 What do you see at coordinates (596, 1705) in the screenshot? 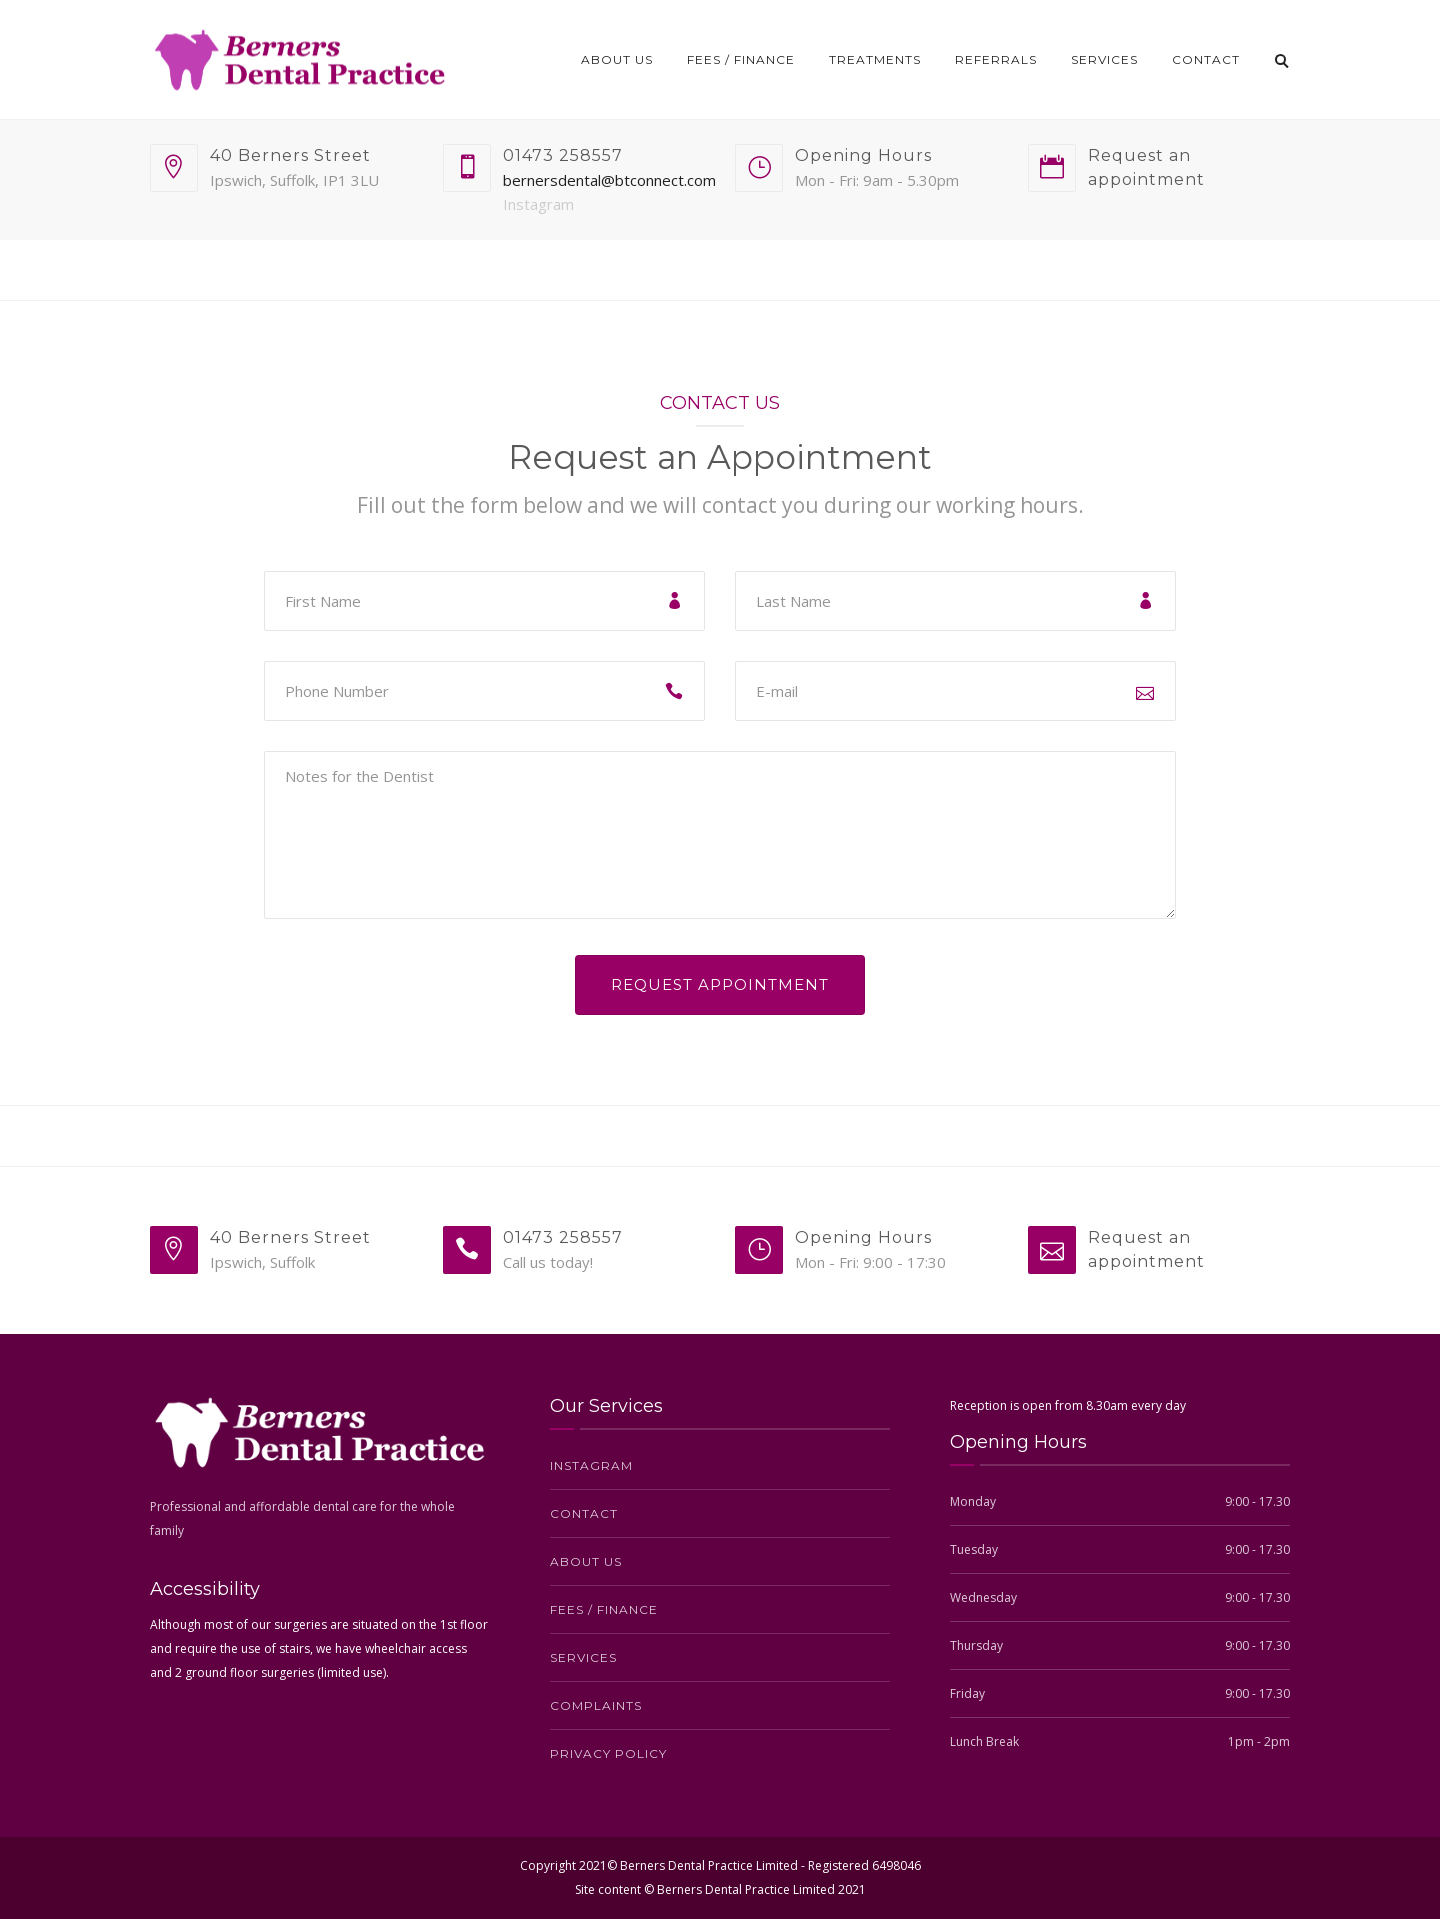
I see `Complaints` at bounding box center [596, 1705].